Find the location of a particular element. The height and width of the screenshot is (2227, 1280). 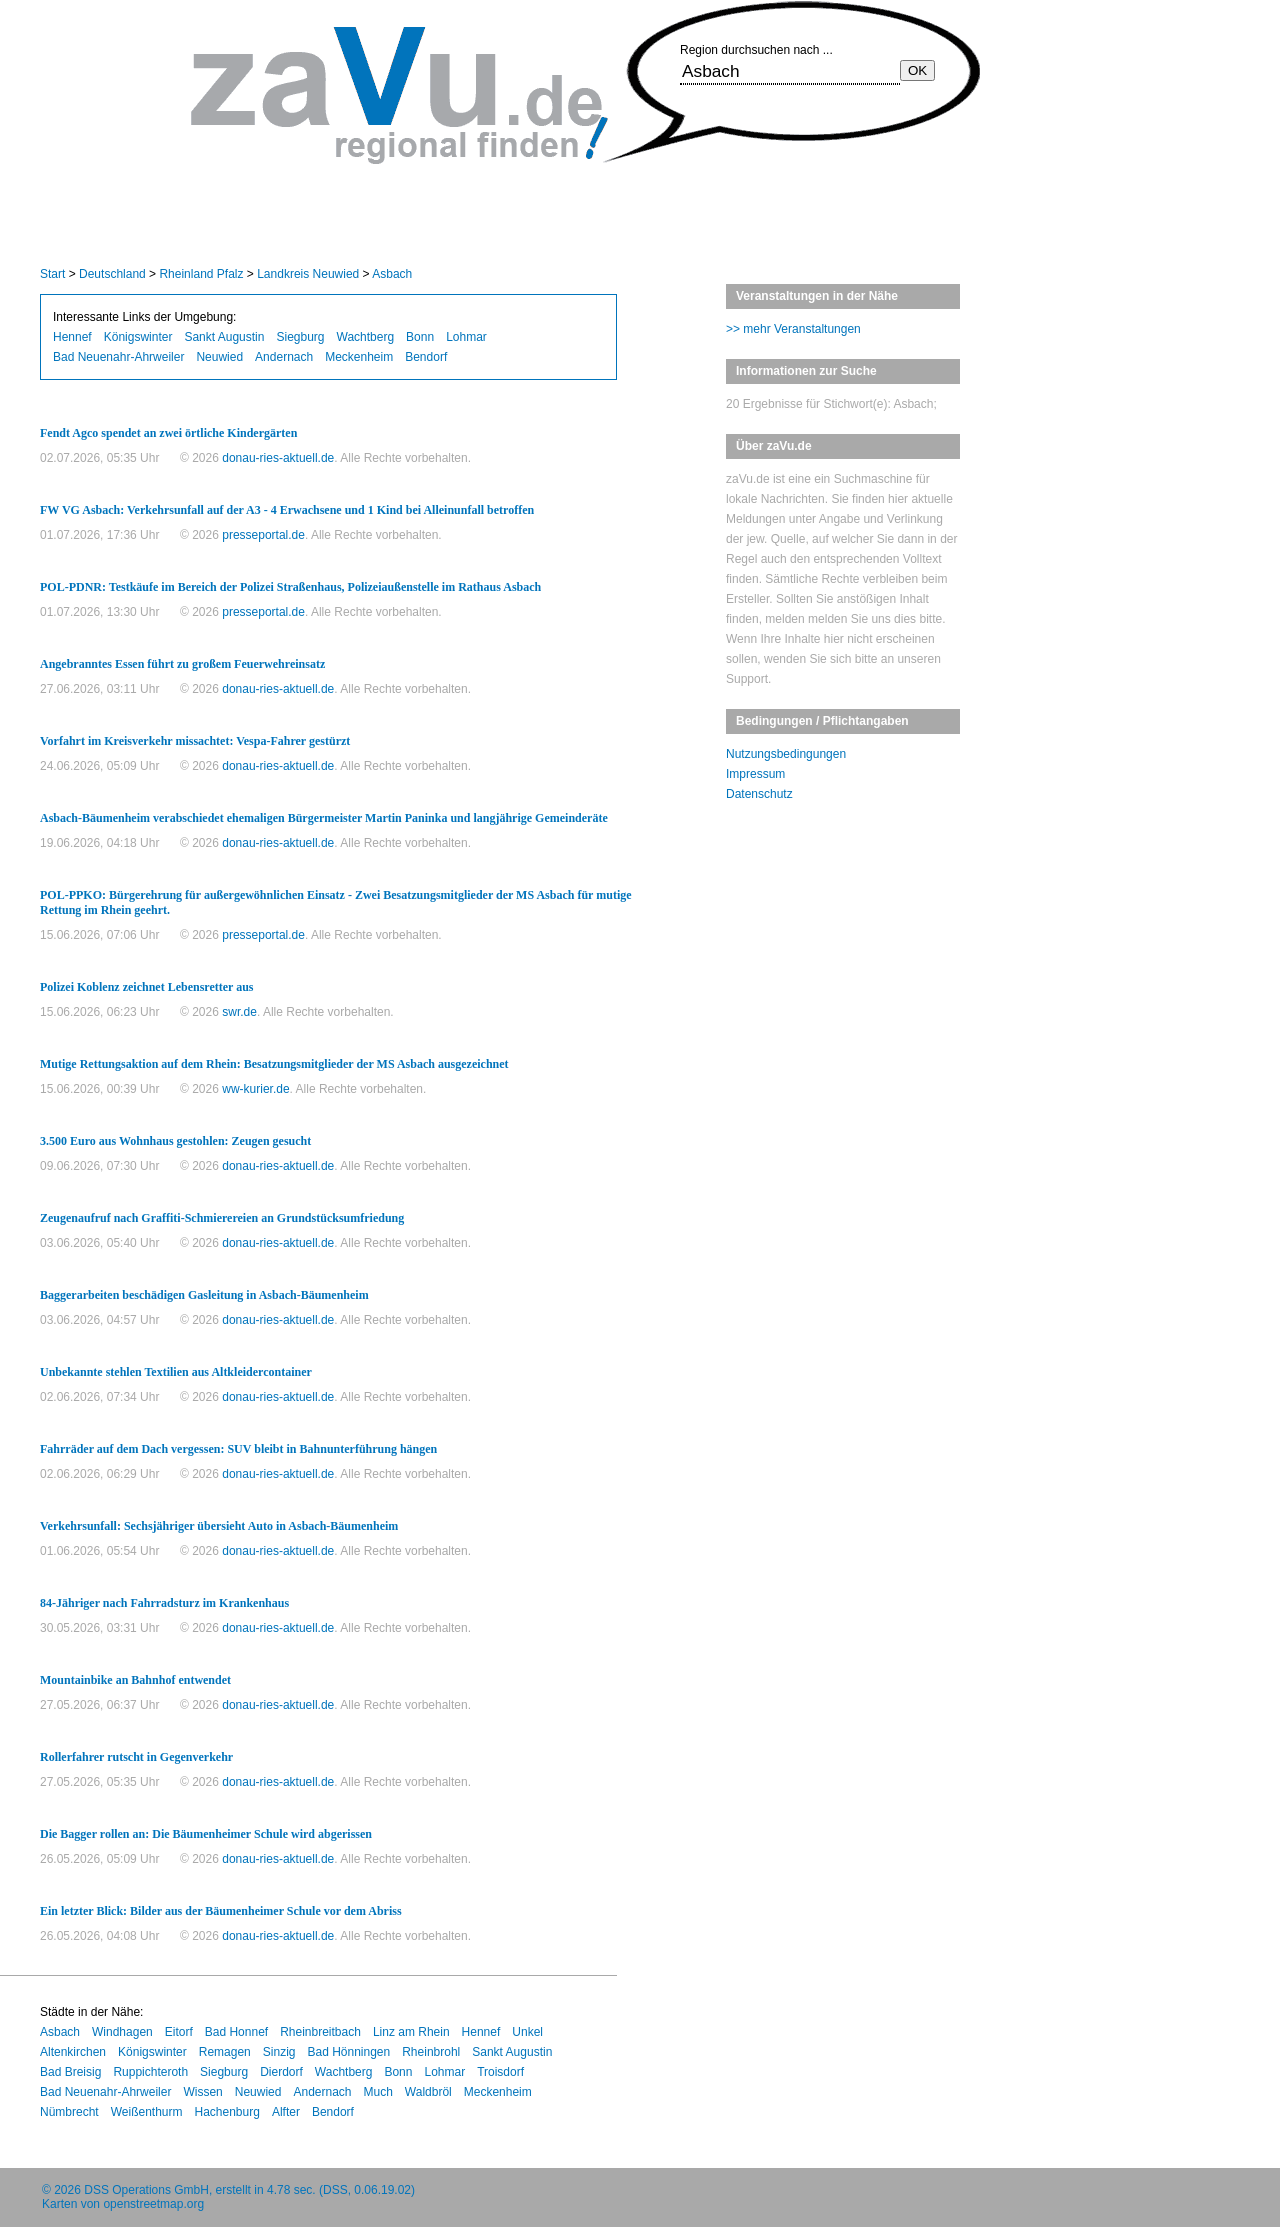

Fahrräder auf dem Dach vergessen: SUV bleibt in Bahnunterführung hängen is located at coordinates (238, 1449).